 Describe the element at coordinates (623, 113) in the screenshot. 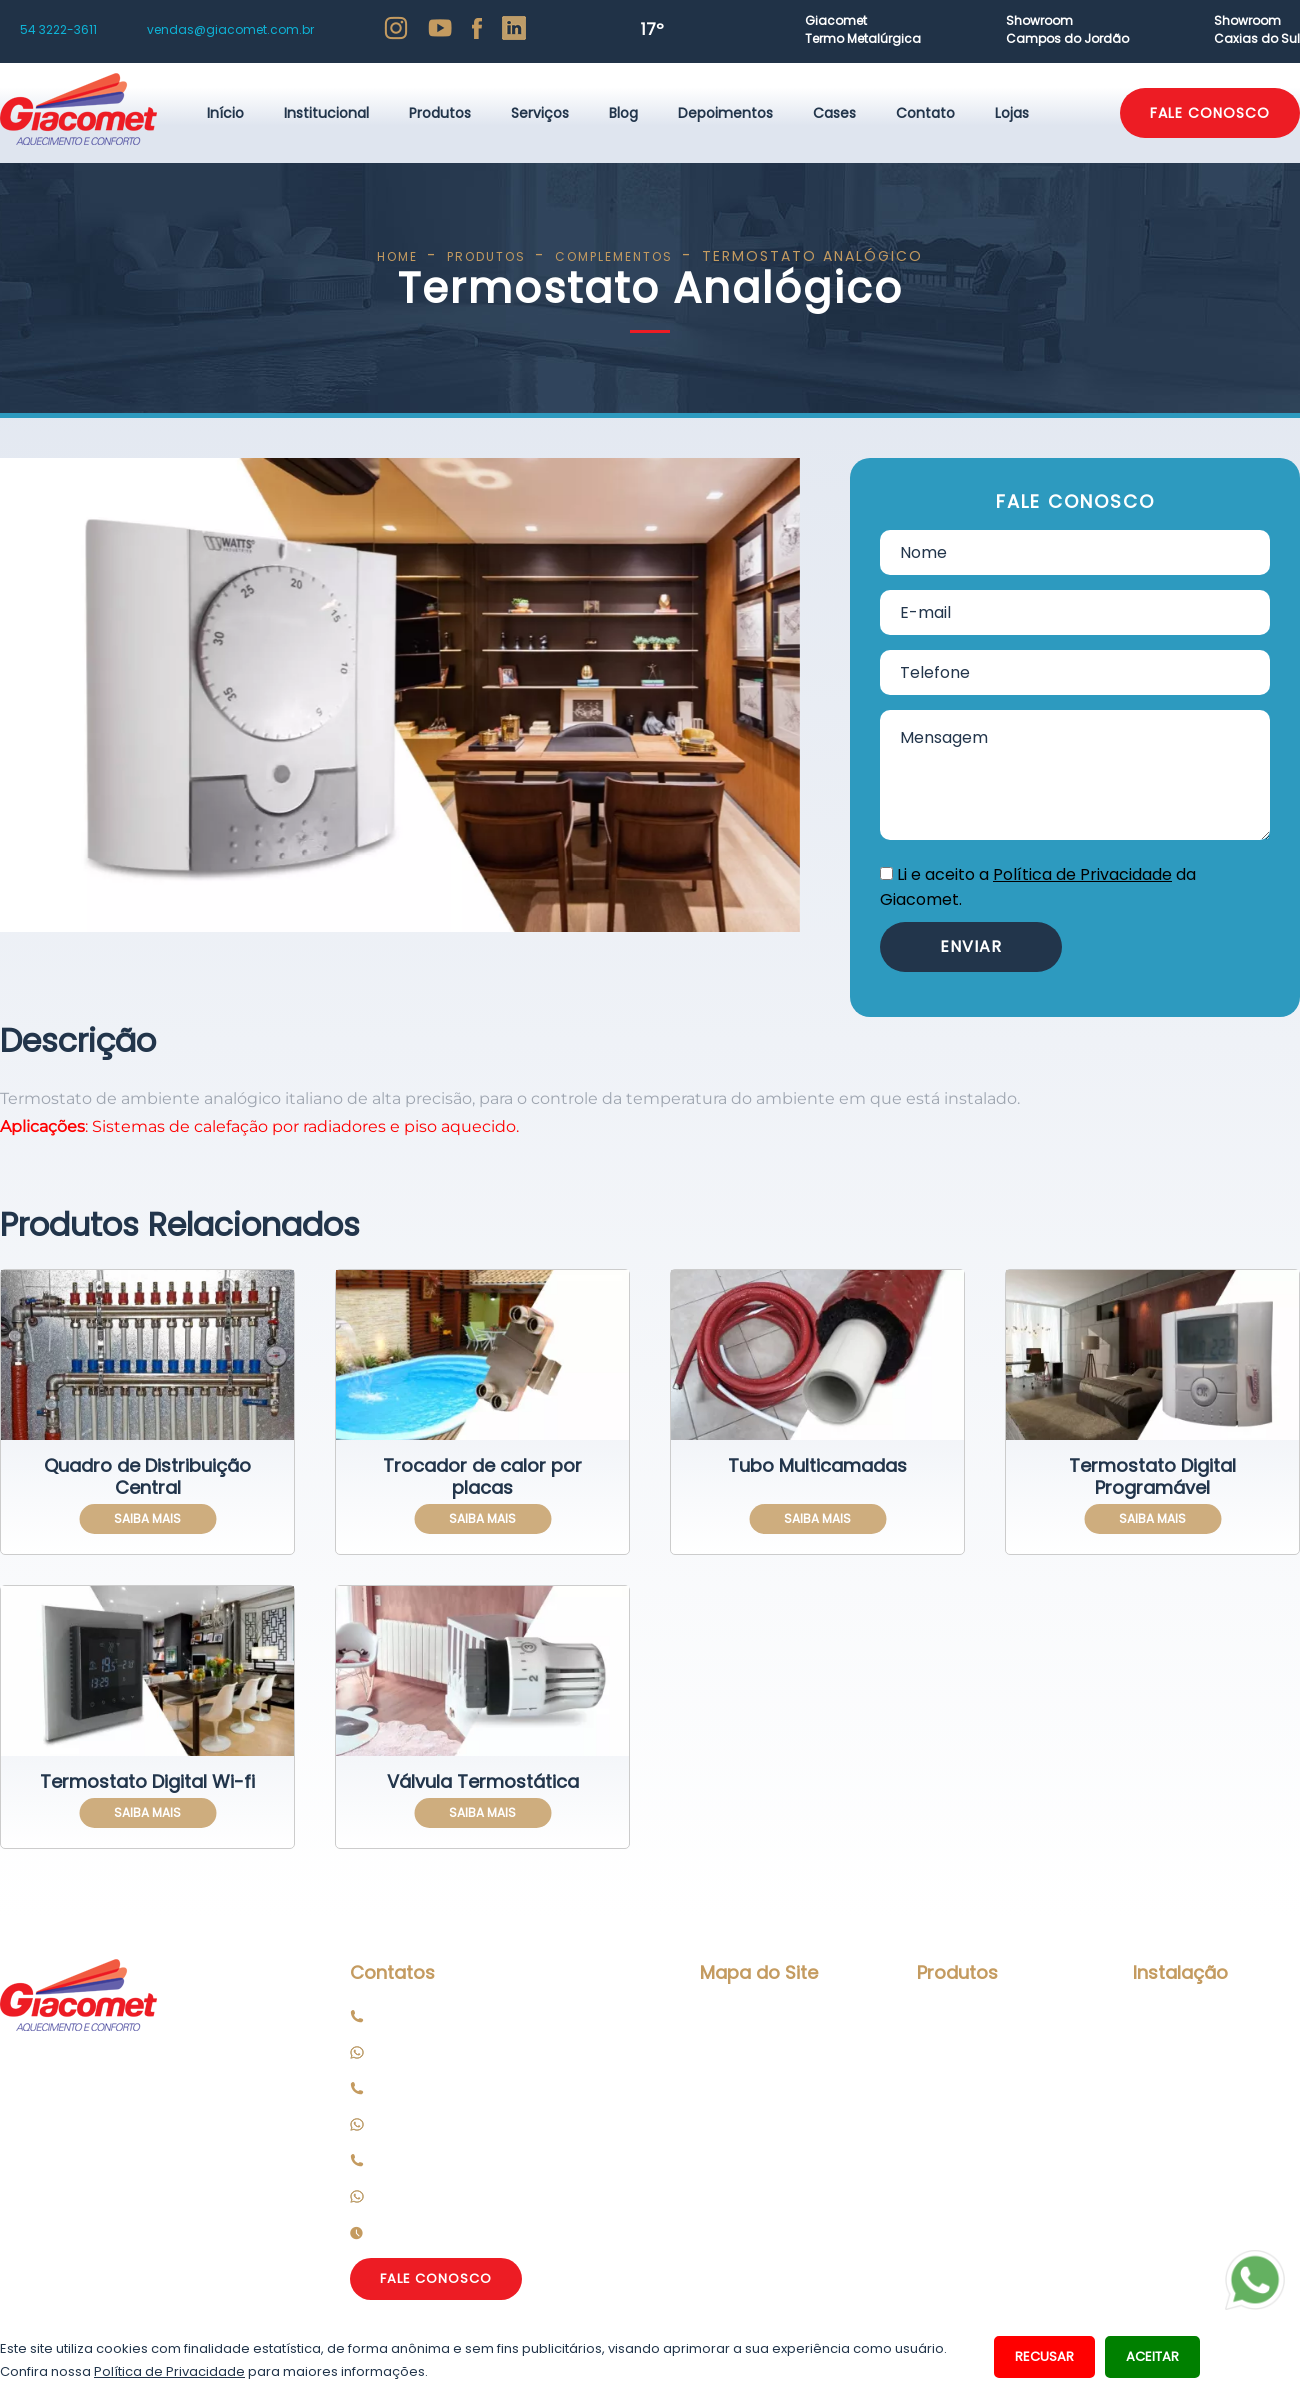

I see `Blog` at that location.